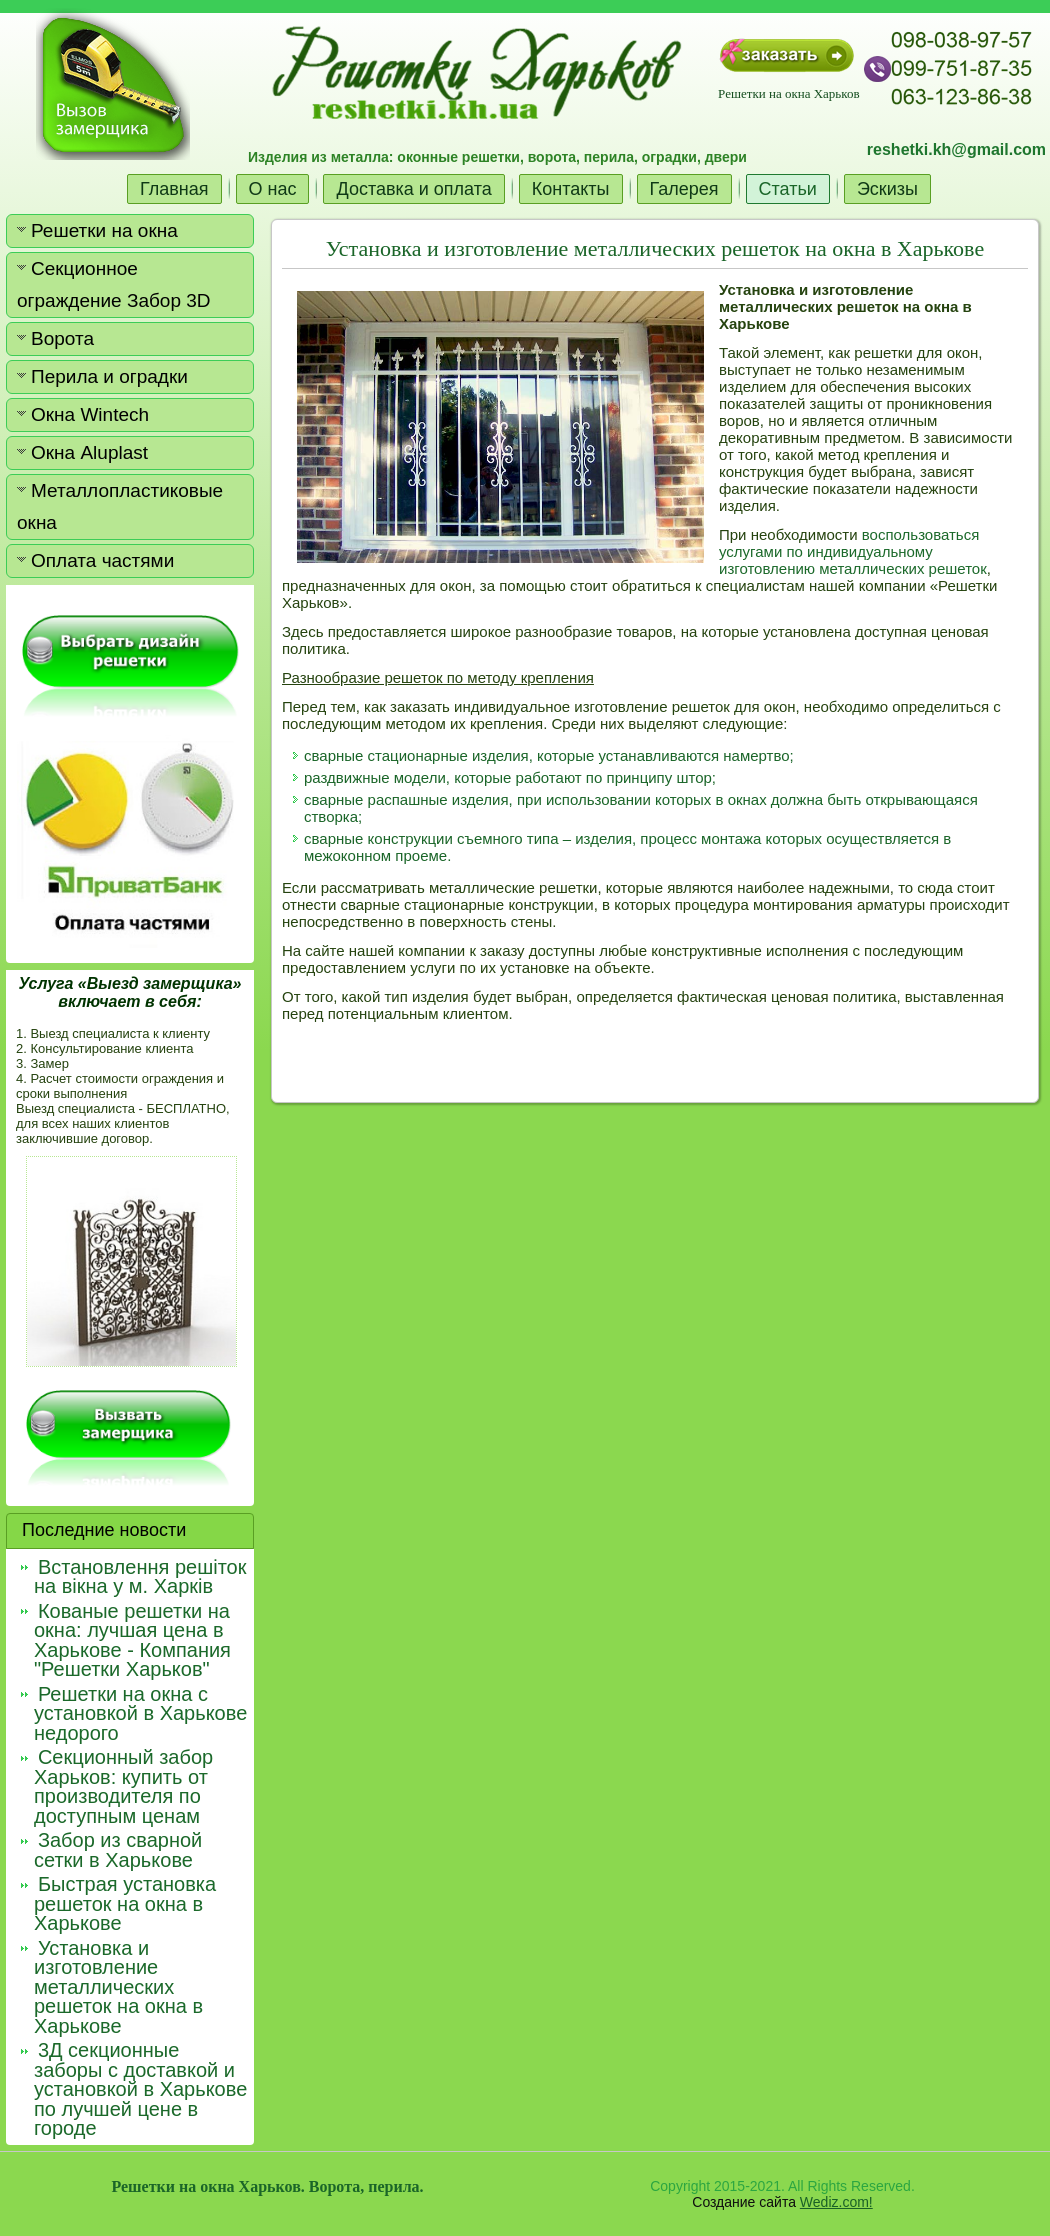  Describe the element at coordinates (109, 376) in the screenshot. I see `Перила и оградки` at that location.